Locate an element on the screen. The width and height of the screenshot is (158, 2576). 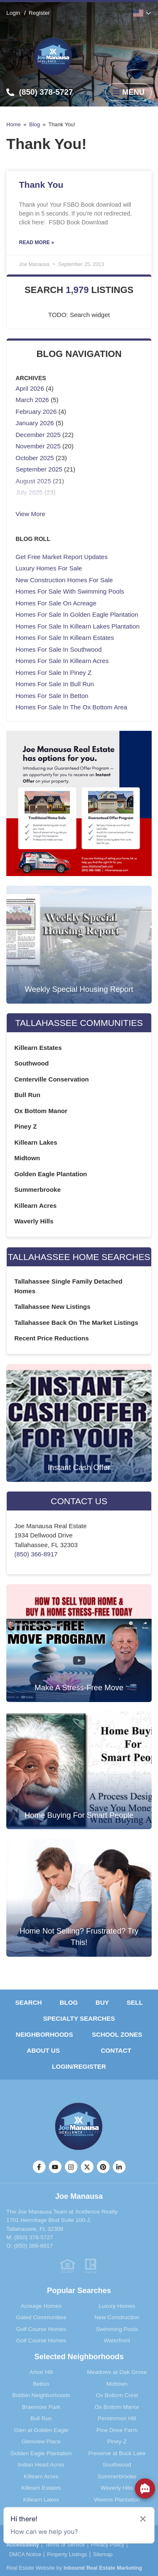
Specialty Searches is located at coordinates (79, 2018).